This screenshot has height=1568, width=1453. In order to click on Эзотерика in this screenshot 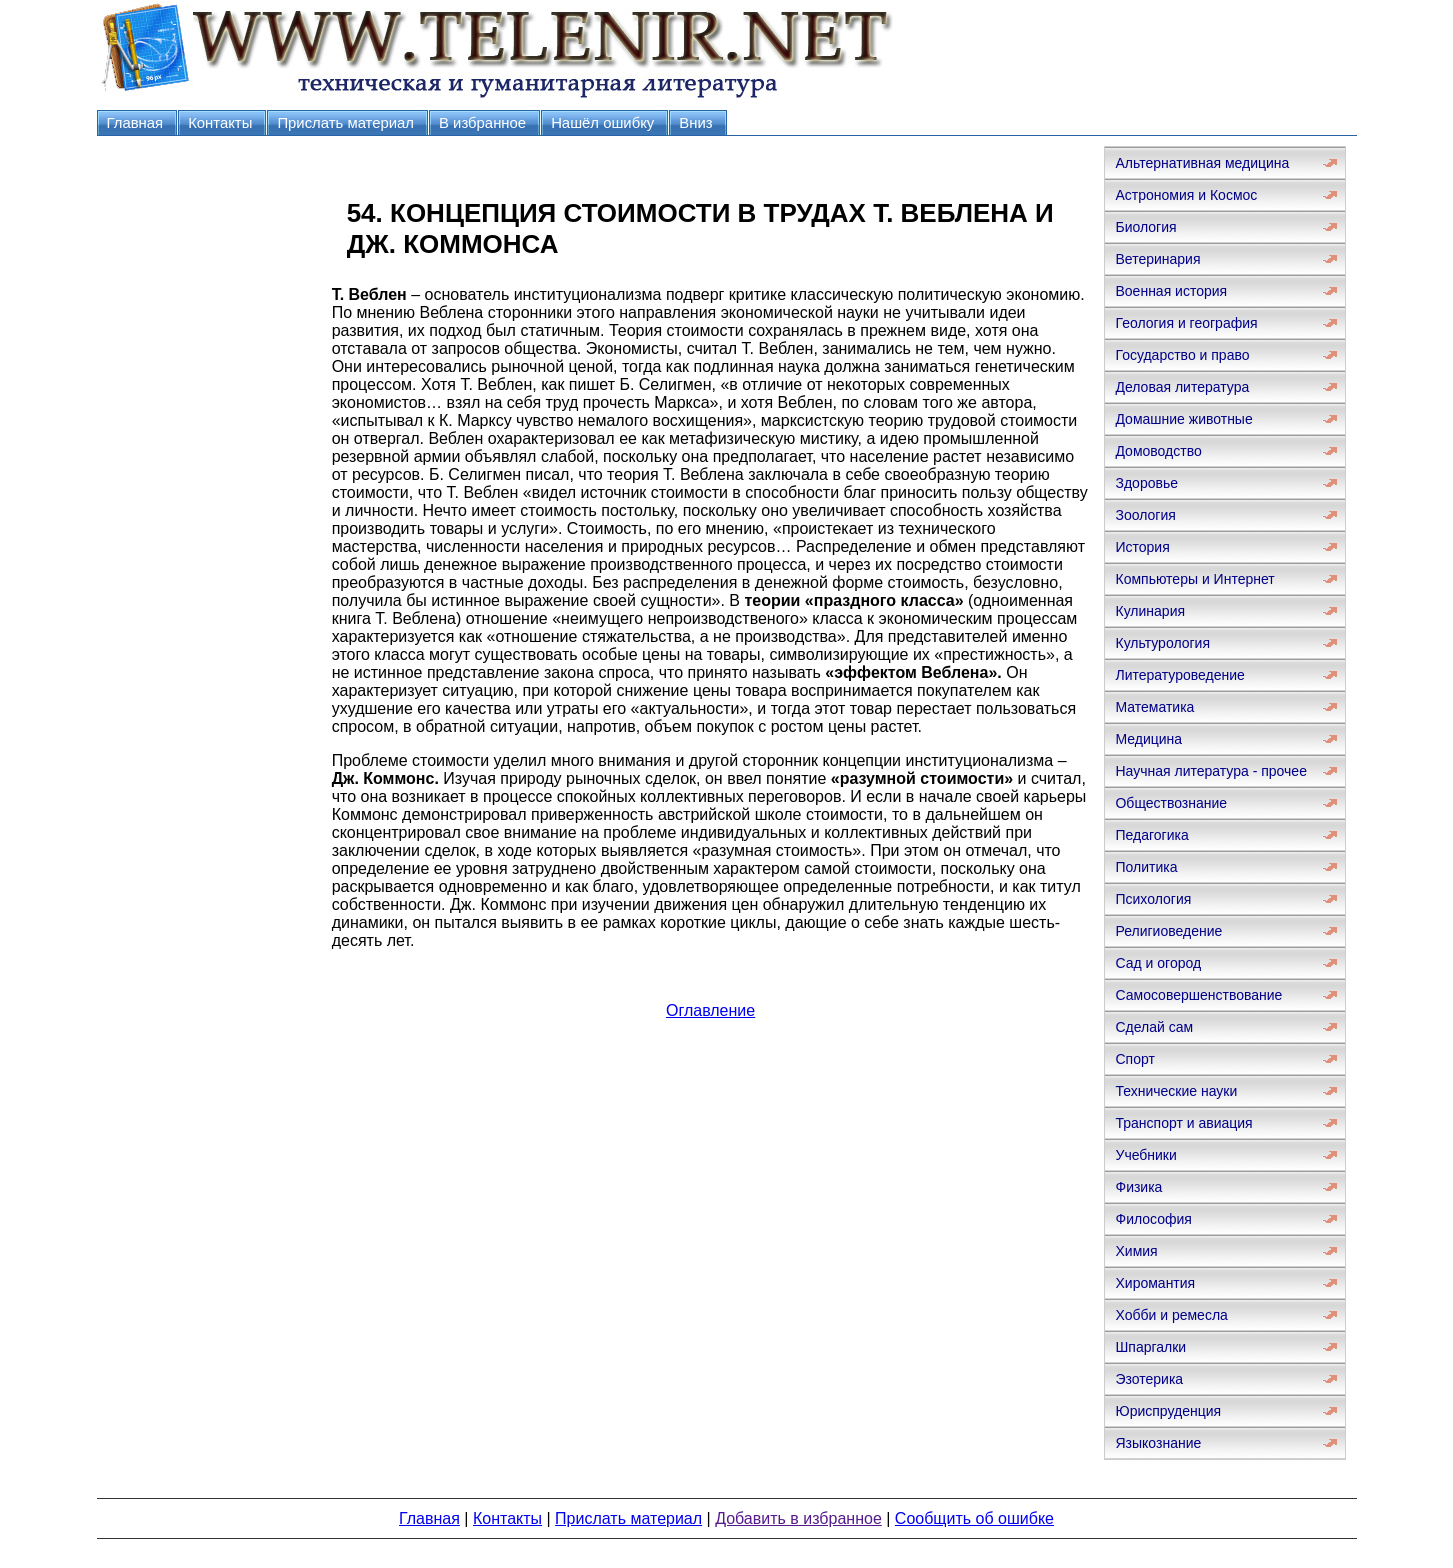, I will do `click(1149, 1379)`.